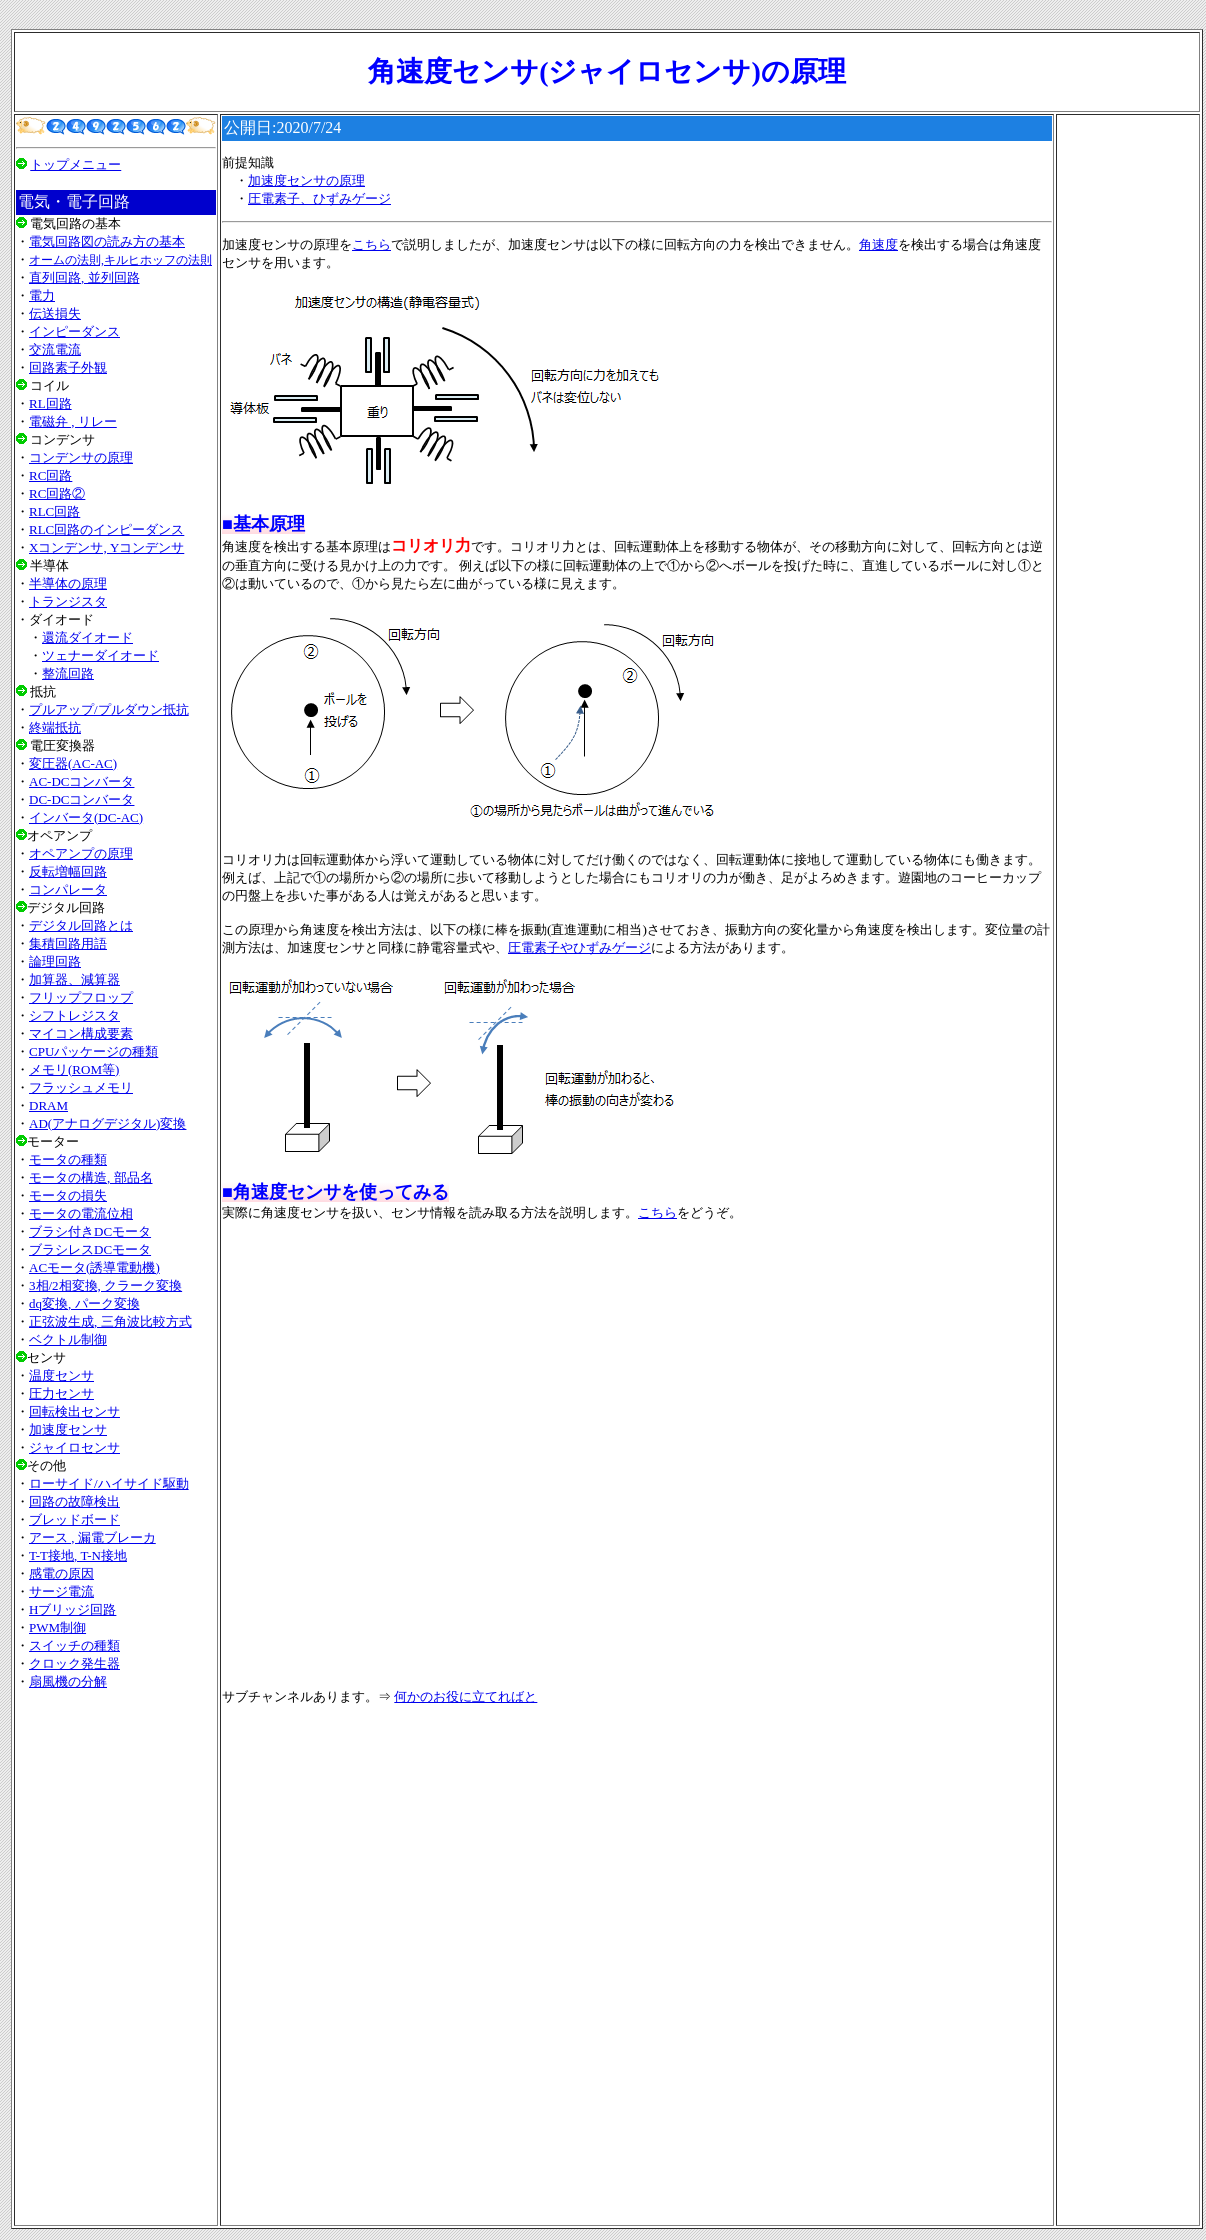  Describe the element at coordinates (81, 799) in the screenshot. I see `DC-DCコンバータ` at that location.